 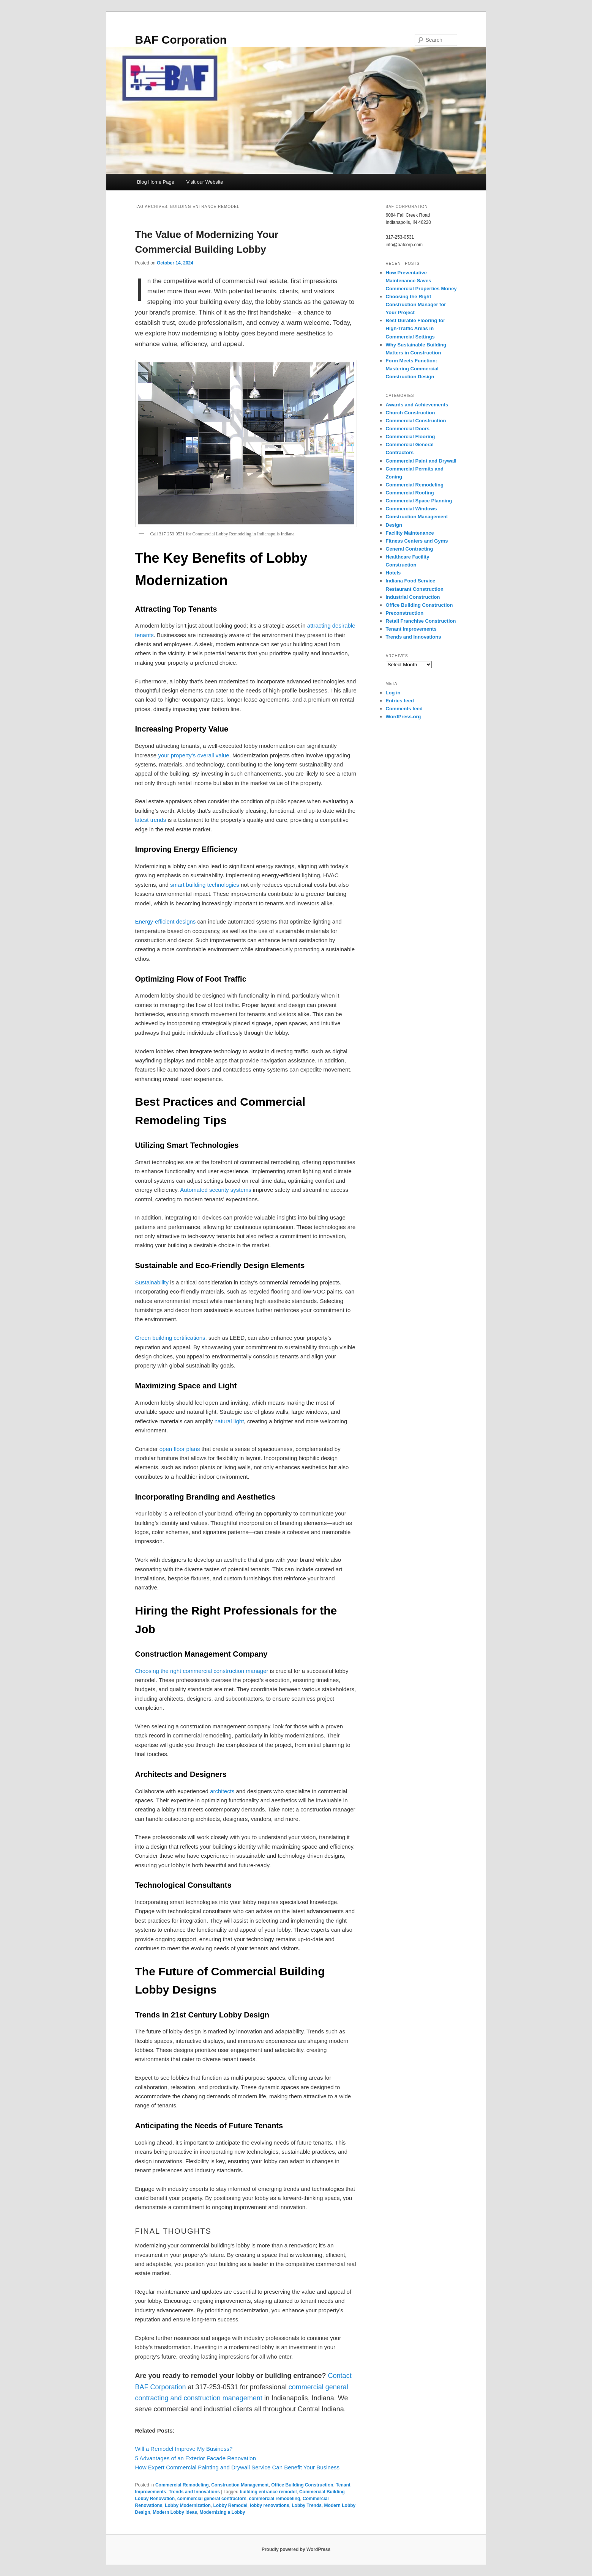 I want to click on Choosing the Right Construction Manager for Your Project, so click(x=416, y=304).